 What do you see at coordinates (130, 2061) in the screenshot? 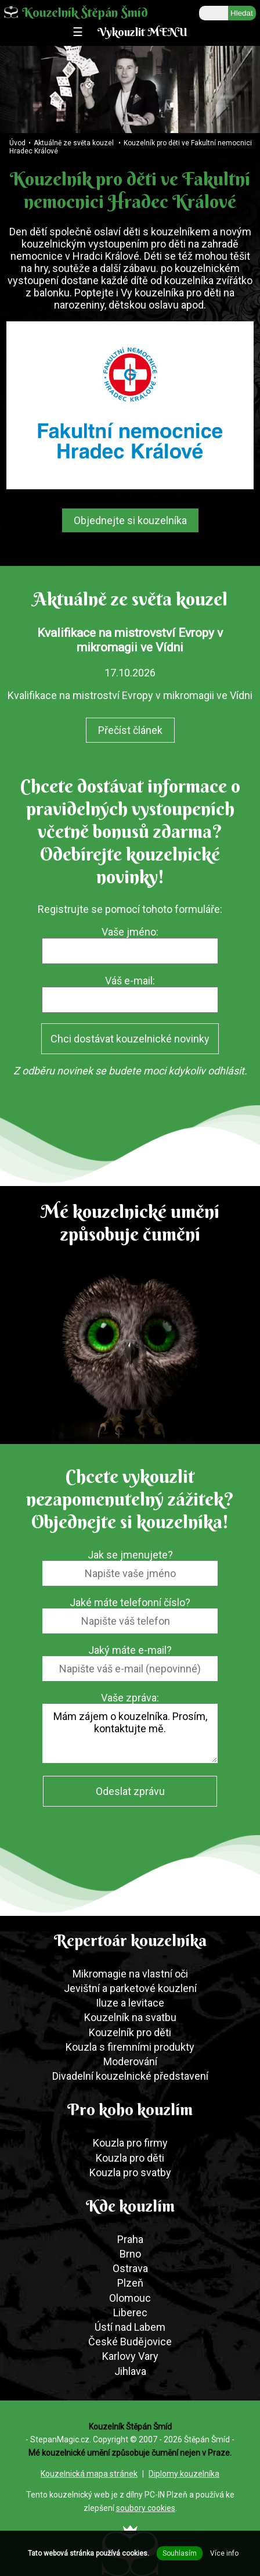
I see `Moderování` at bounding box center [130, 2061].